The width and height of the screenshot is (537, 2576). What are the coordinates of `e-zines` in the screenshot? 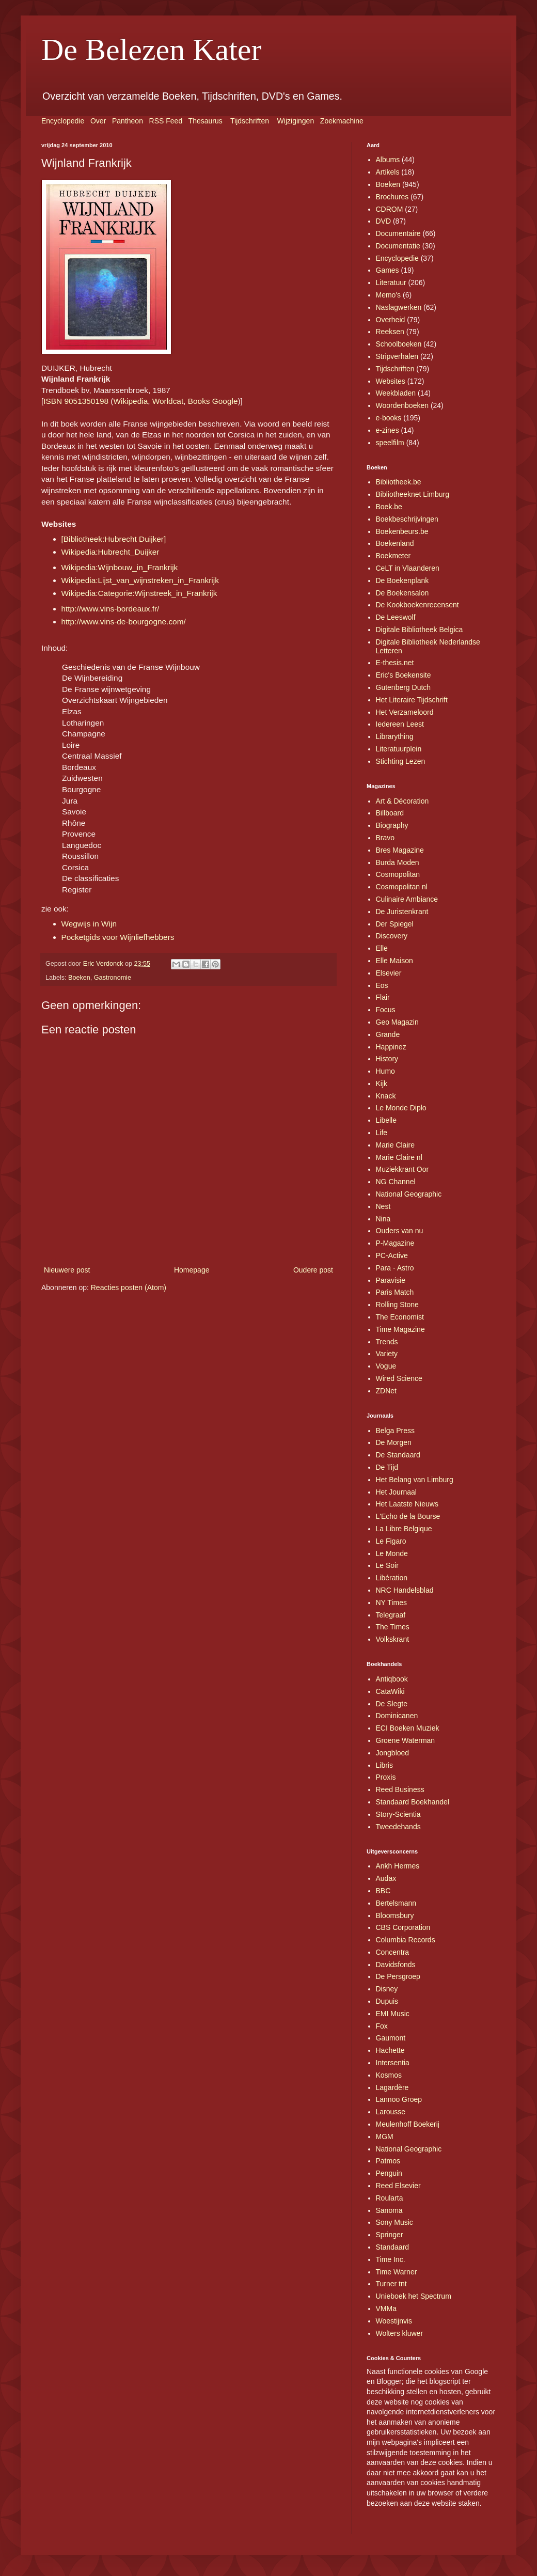 It's located at (387, 430).